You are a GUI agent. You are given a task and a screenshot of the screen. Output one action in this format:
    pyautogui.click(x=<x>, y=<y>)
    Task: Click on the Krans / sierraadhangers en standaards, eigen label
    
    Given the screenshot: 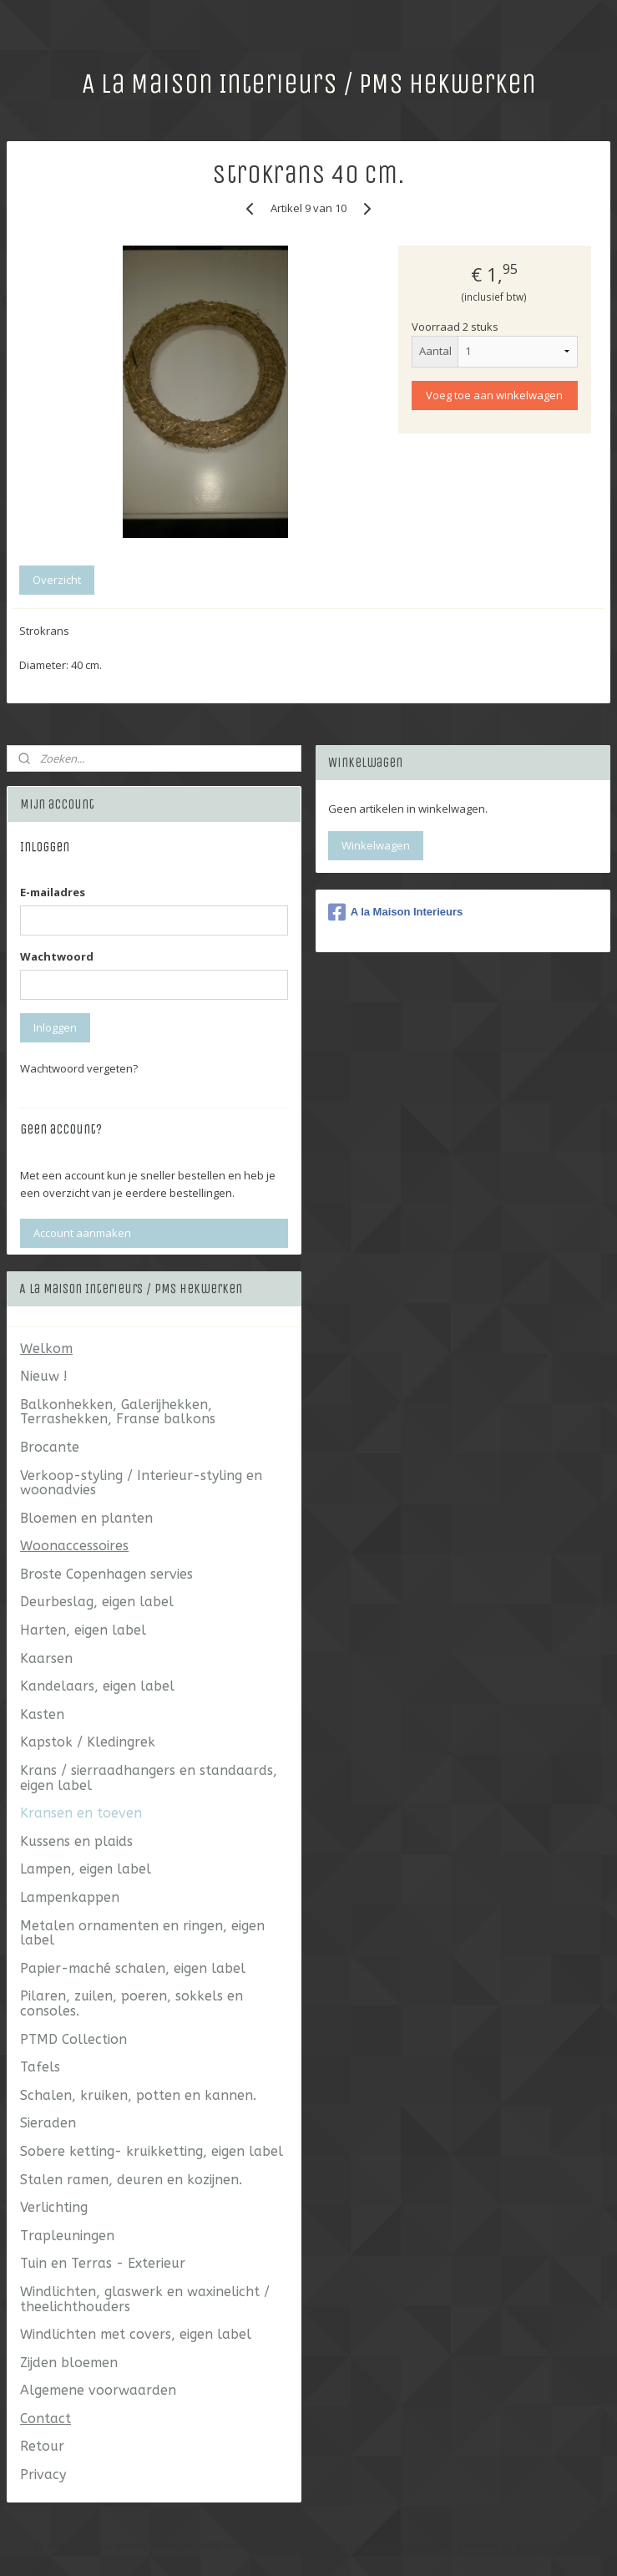 What is the action you would take?
    pyautogui.click(x=148, y=1777)
    